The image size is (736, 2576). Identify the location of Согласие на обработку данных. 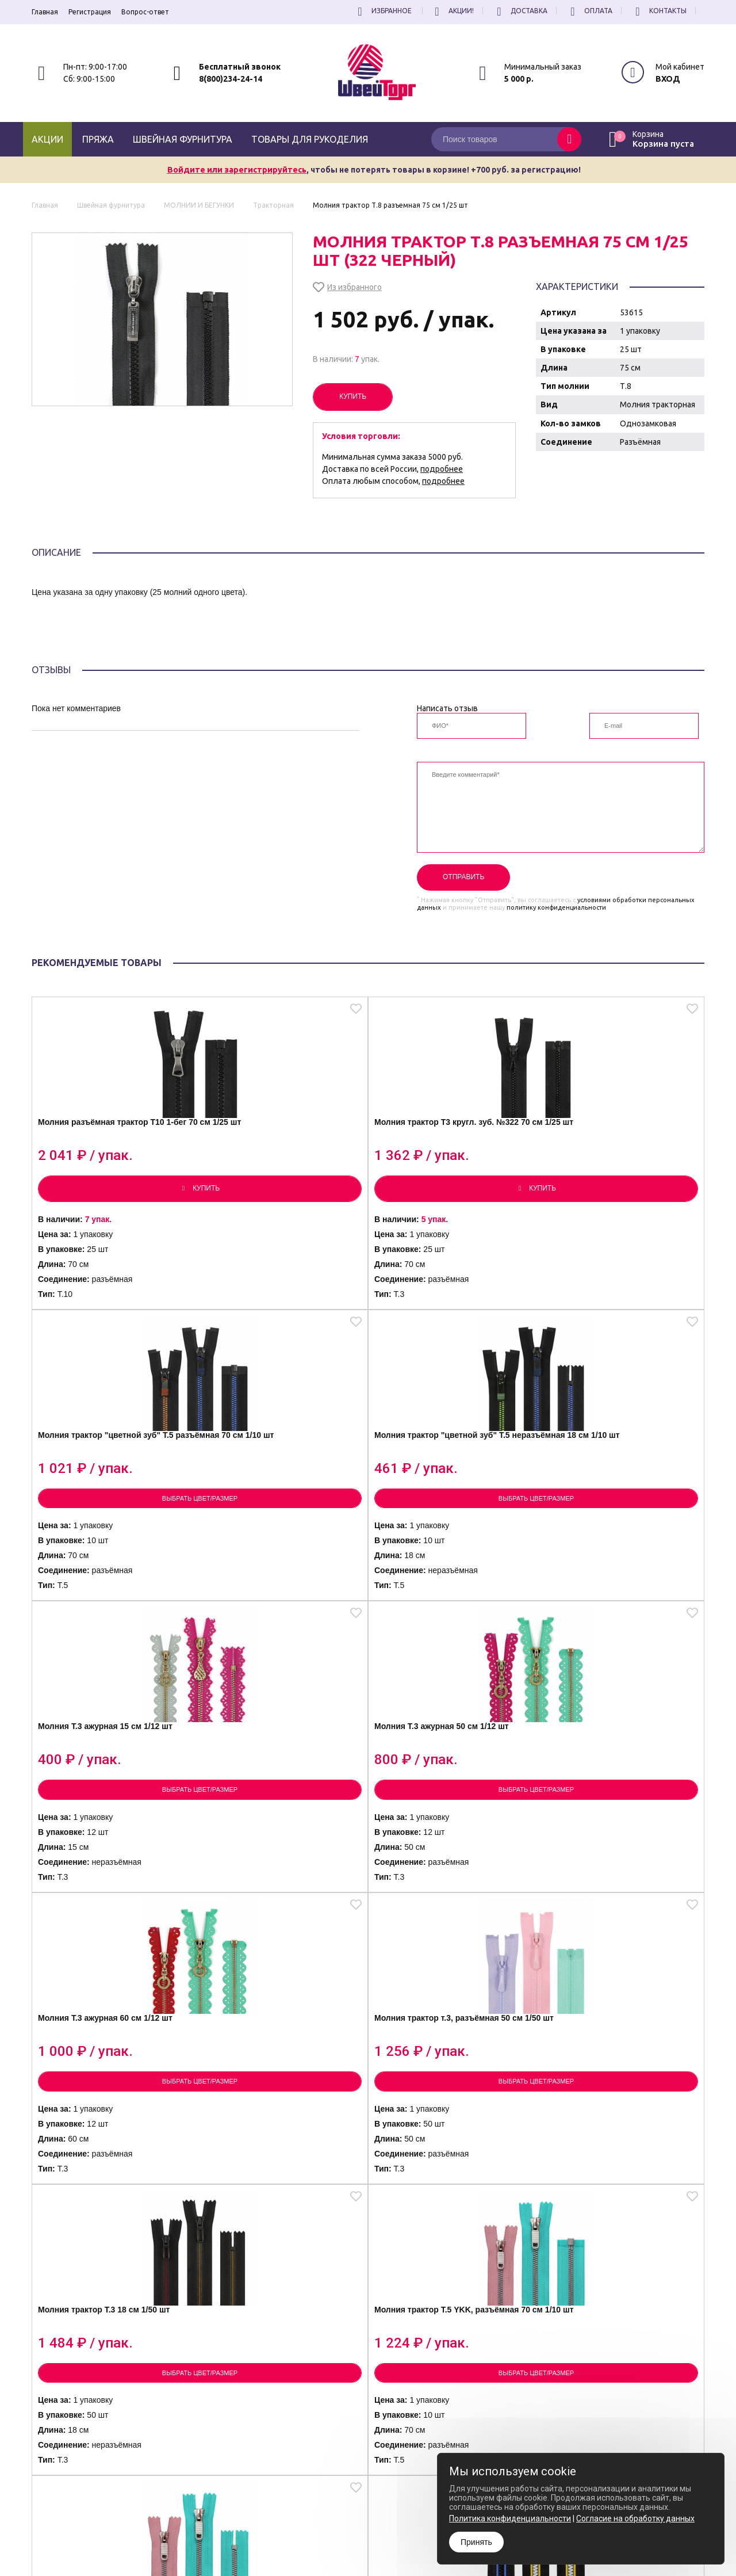
(635, 2518).